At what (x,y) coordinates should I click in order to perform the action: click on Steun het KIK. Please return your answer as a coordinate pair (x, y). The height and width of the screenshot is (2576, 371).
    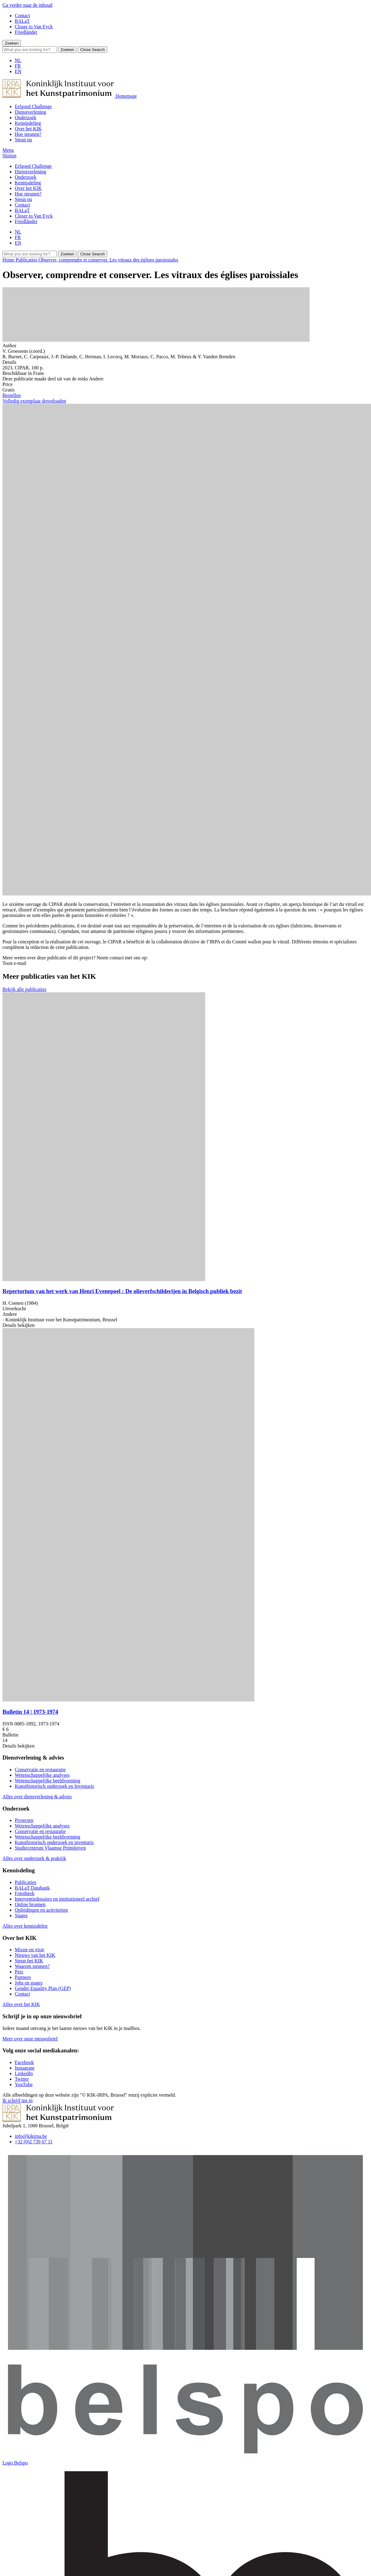
    Looking at the image, I should click on (29, 1960).